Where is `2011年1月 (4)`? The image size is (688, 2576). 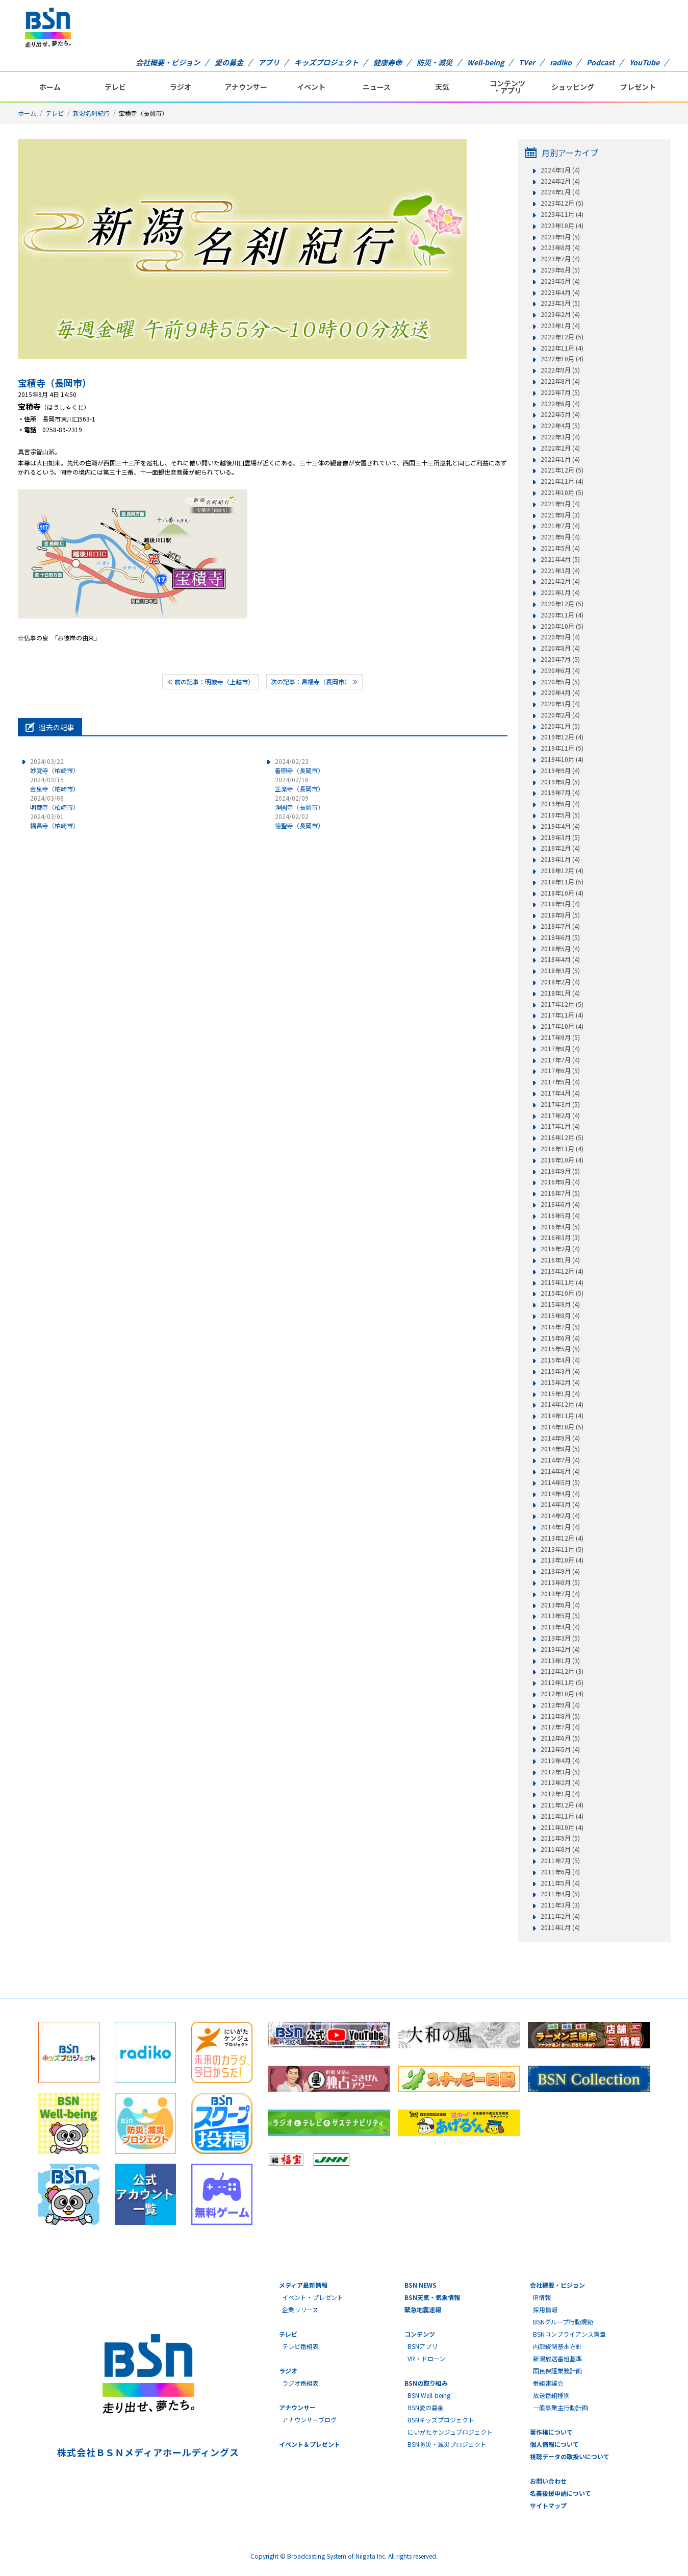
2011年1月 (4) is located at coordinates (560, 1927).